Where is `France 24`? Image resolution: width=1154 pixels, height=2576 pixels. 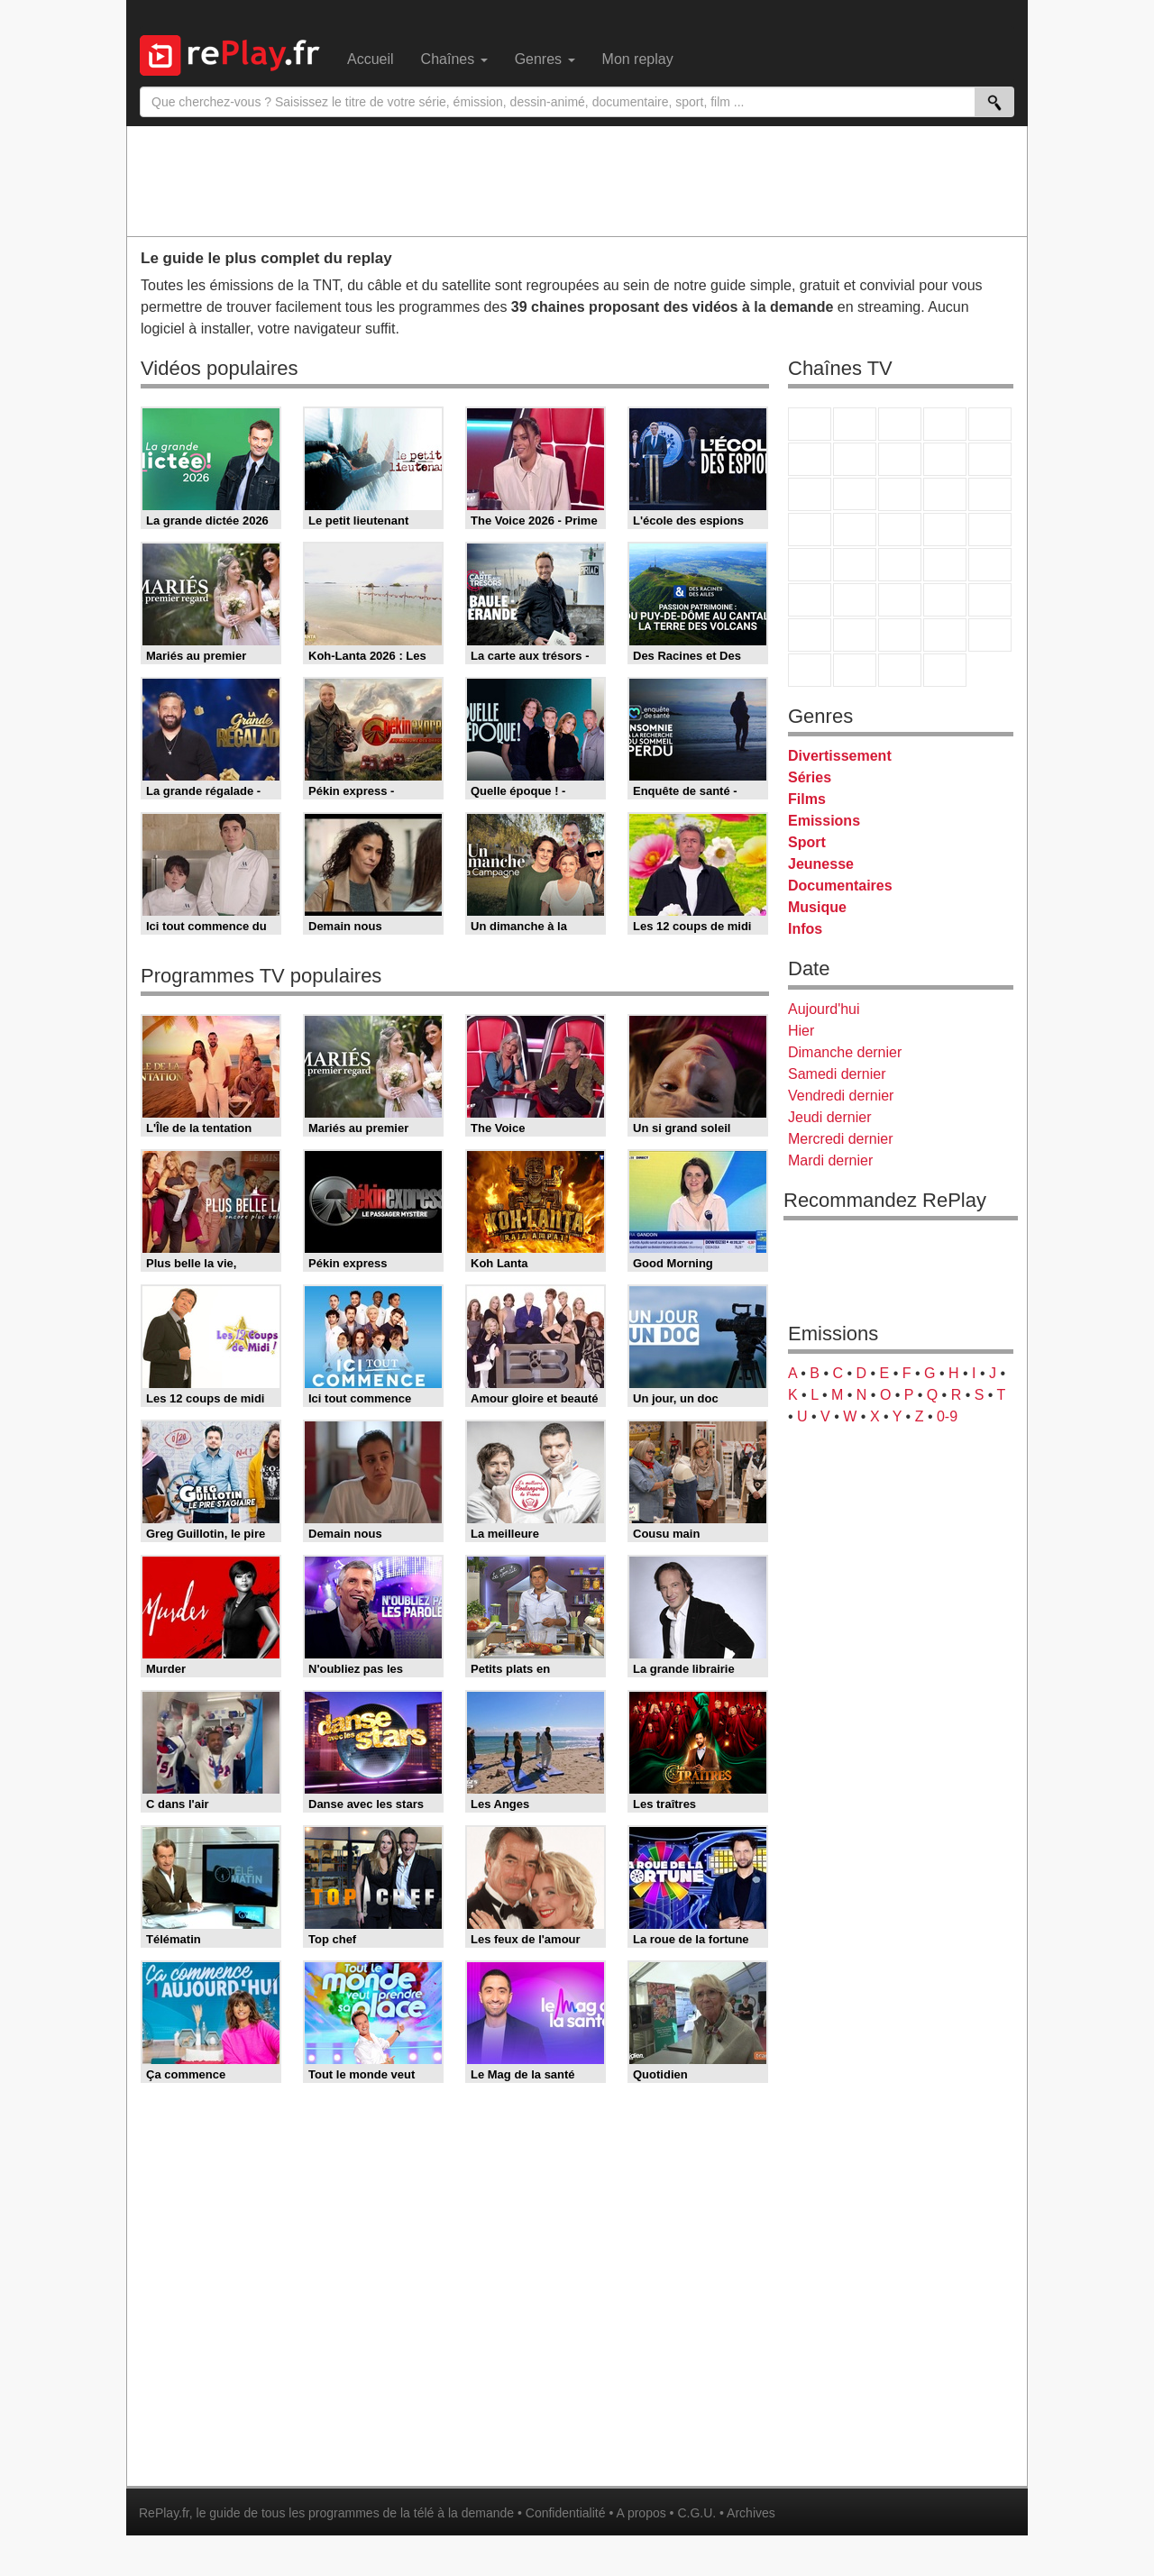
France 24 is located at coordinates (854, 600).